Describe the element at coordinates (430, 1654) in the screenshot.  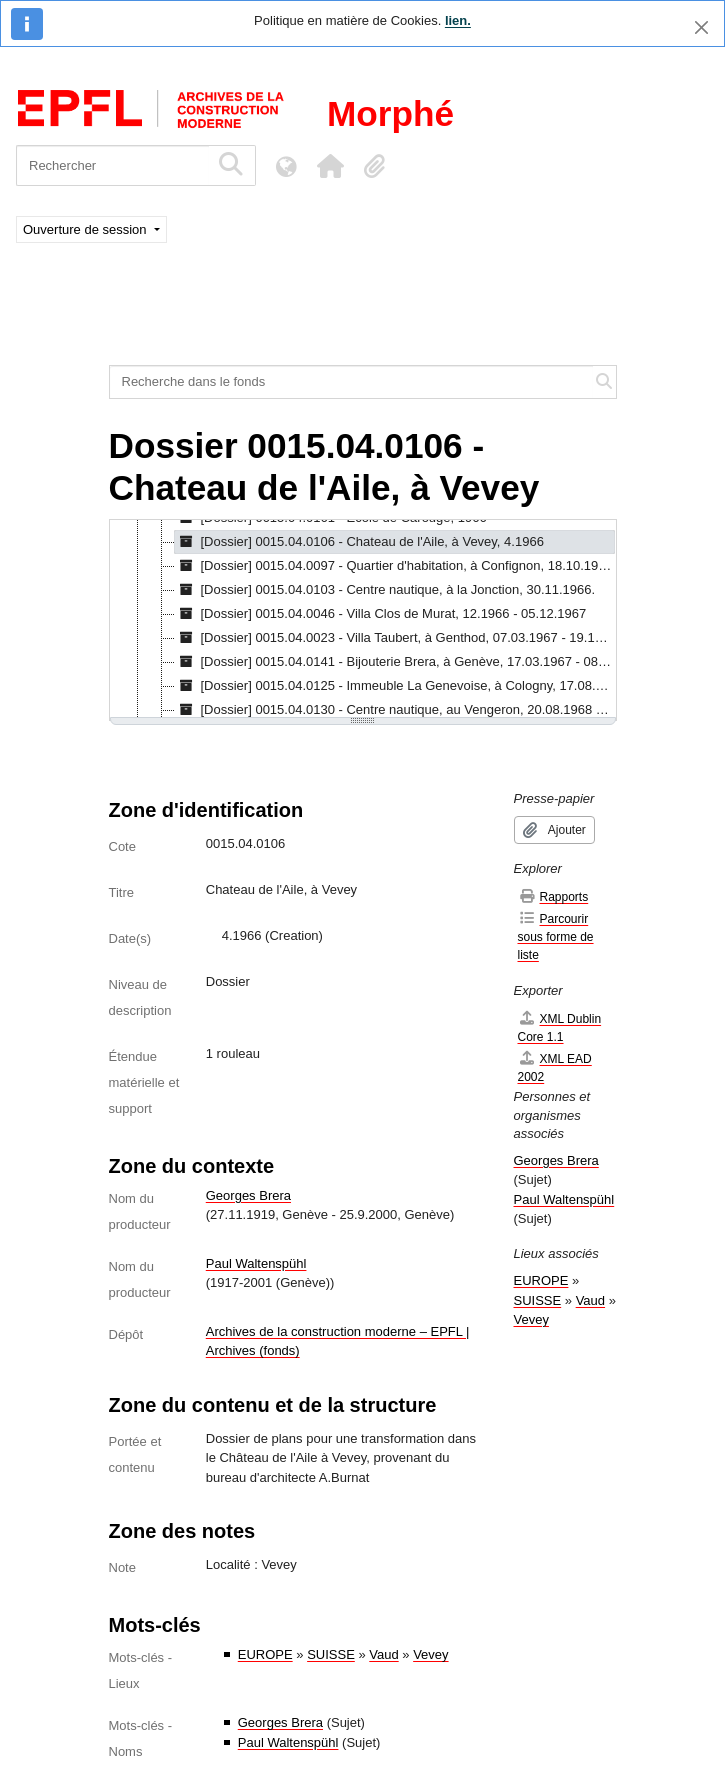
I see `Vevey` at that location.